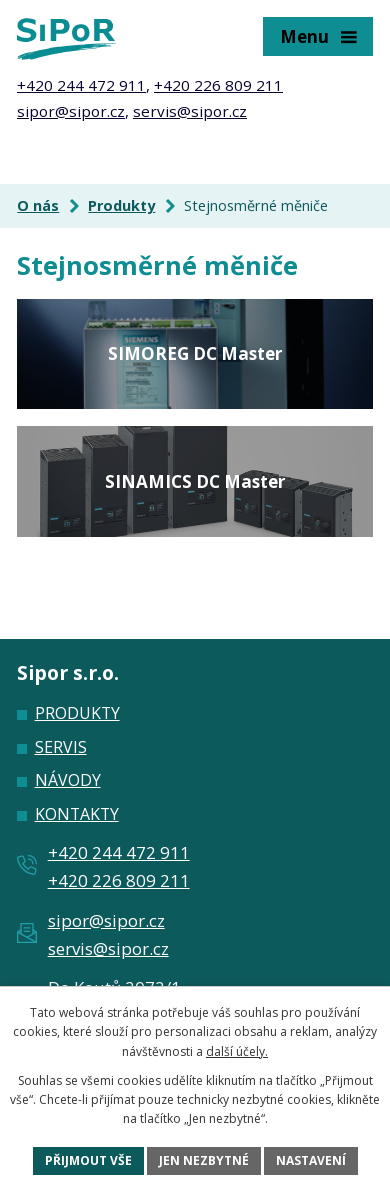 The height and width of the screenshot is (1189, 390). Describe the element at coordinates (81, 85) in the screenshot. I see `+420 244 472 911` at that location.